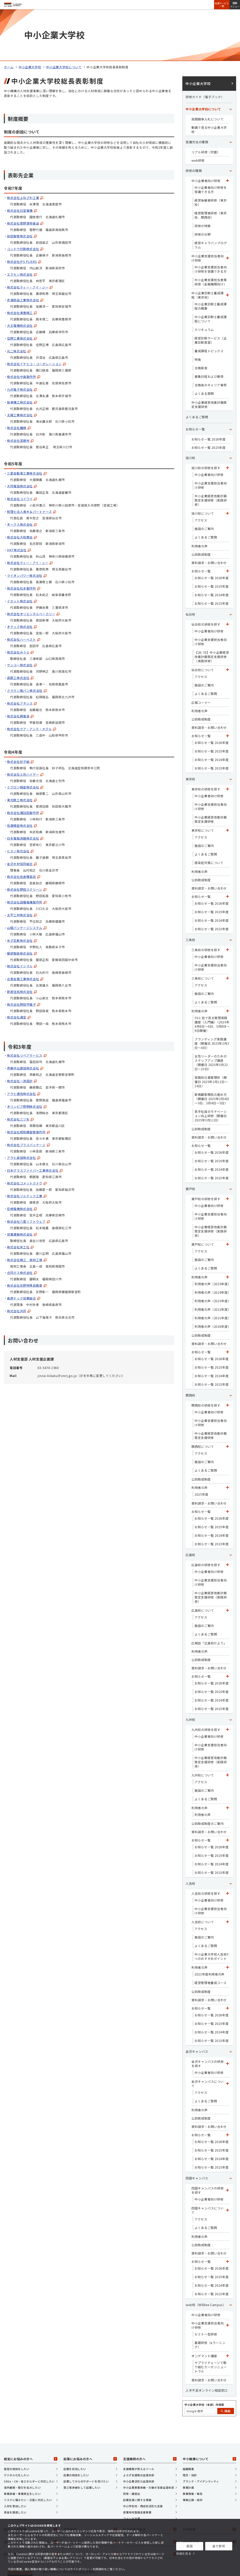 The image size is (240, 2576). Describe the element at coordinates (230, 381) in the screenshot. I see `[「お知らせ一覧」カテゴリのメニュー]` at that location.